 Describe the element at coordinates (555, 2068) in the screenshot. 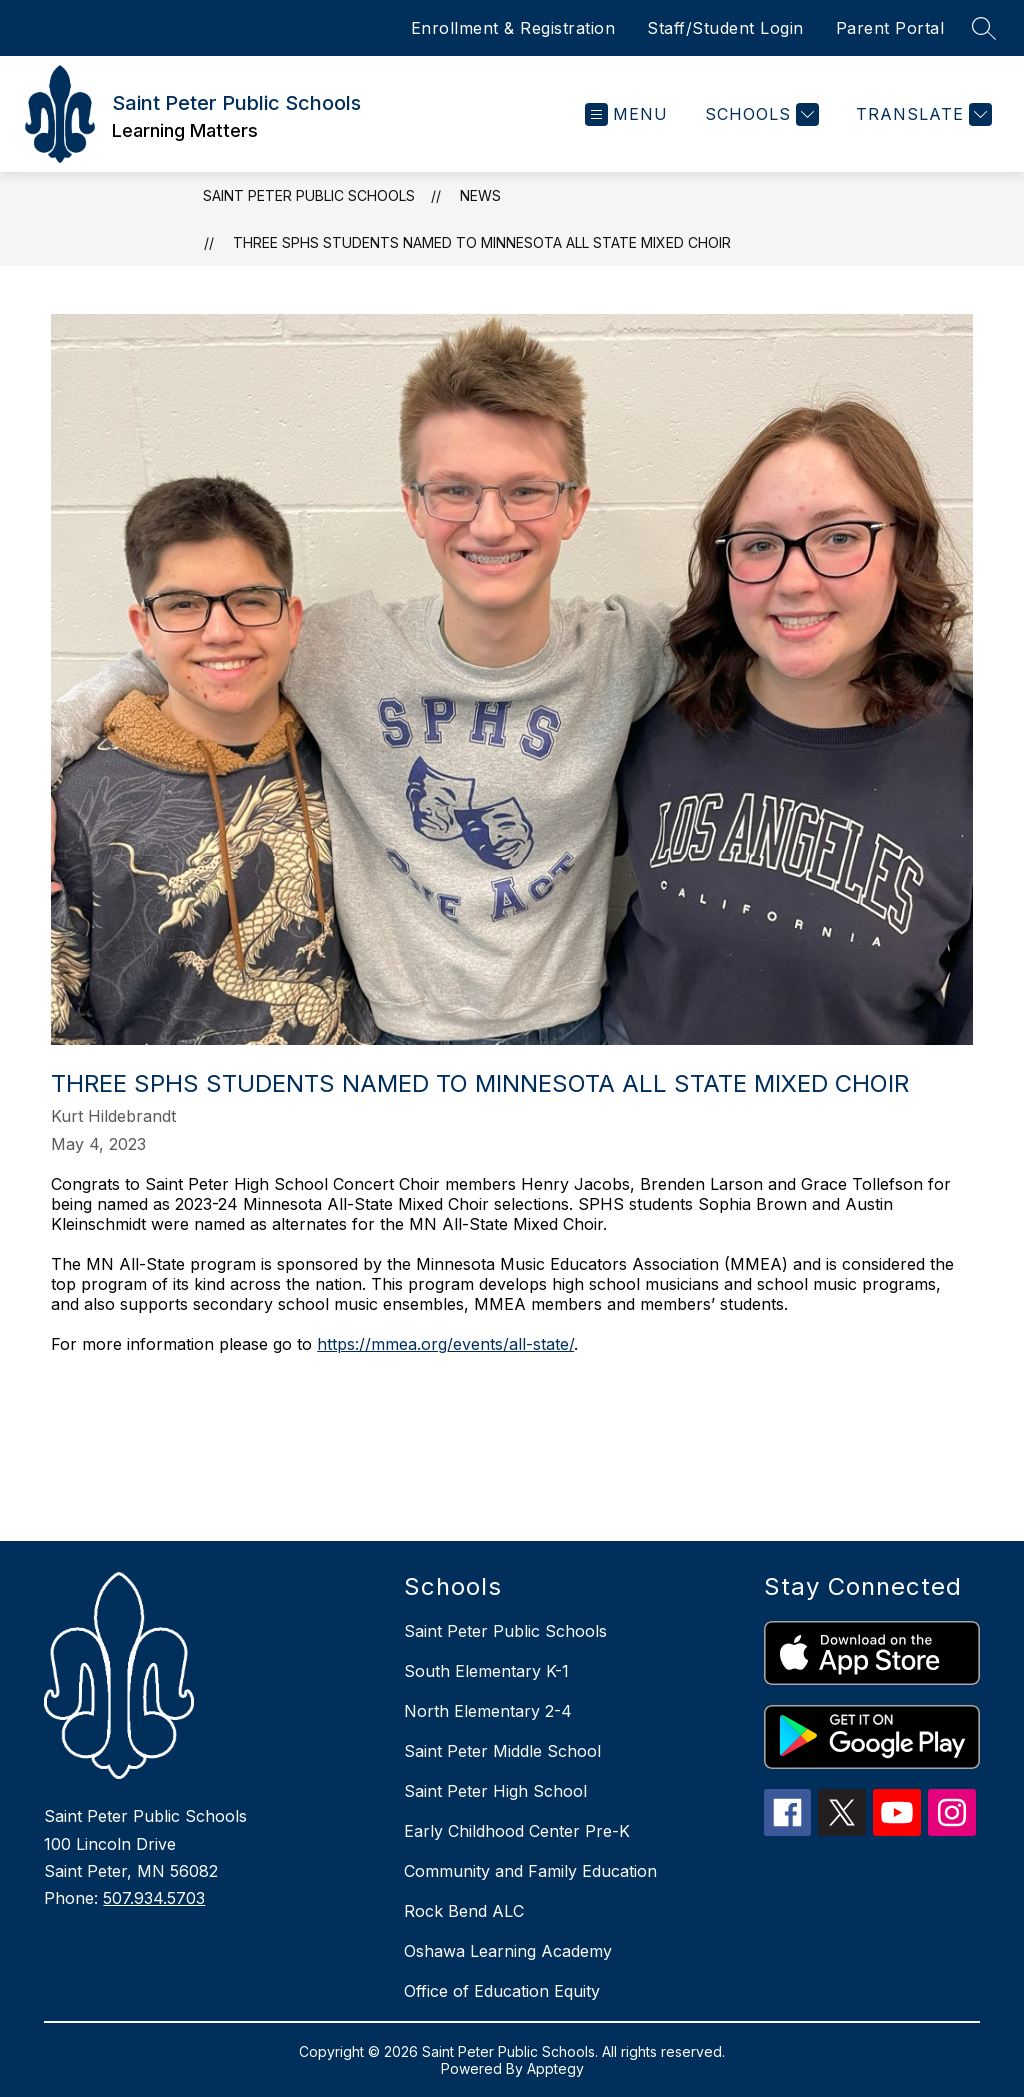

I see `Apptegy` at that location.